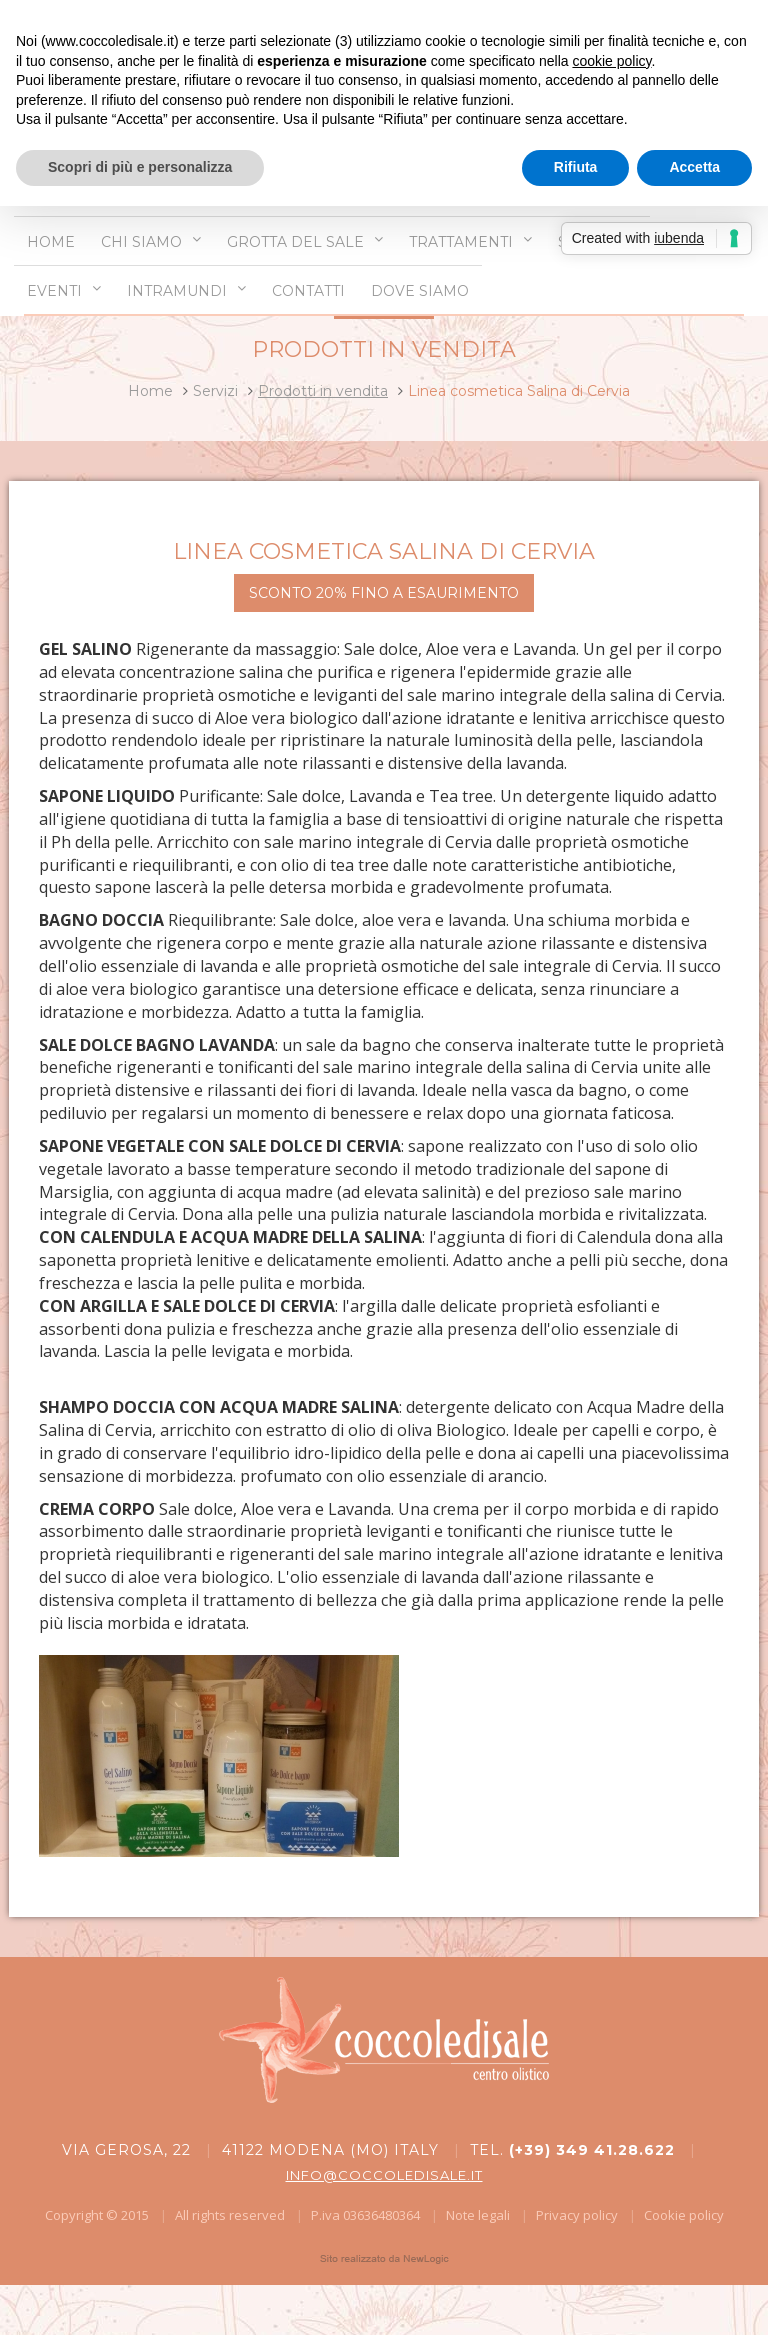 This screenshot has height=2335, width=768. Describe the element at coordinates (694, 167) in the screenshot. I see `Accetta [button]` at that location.